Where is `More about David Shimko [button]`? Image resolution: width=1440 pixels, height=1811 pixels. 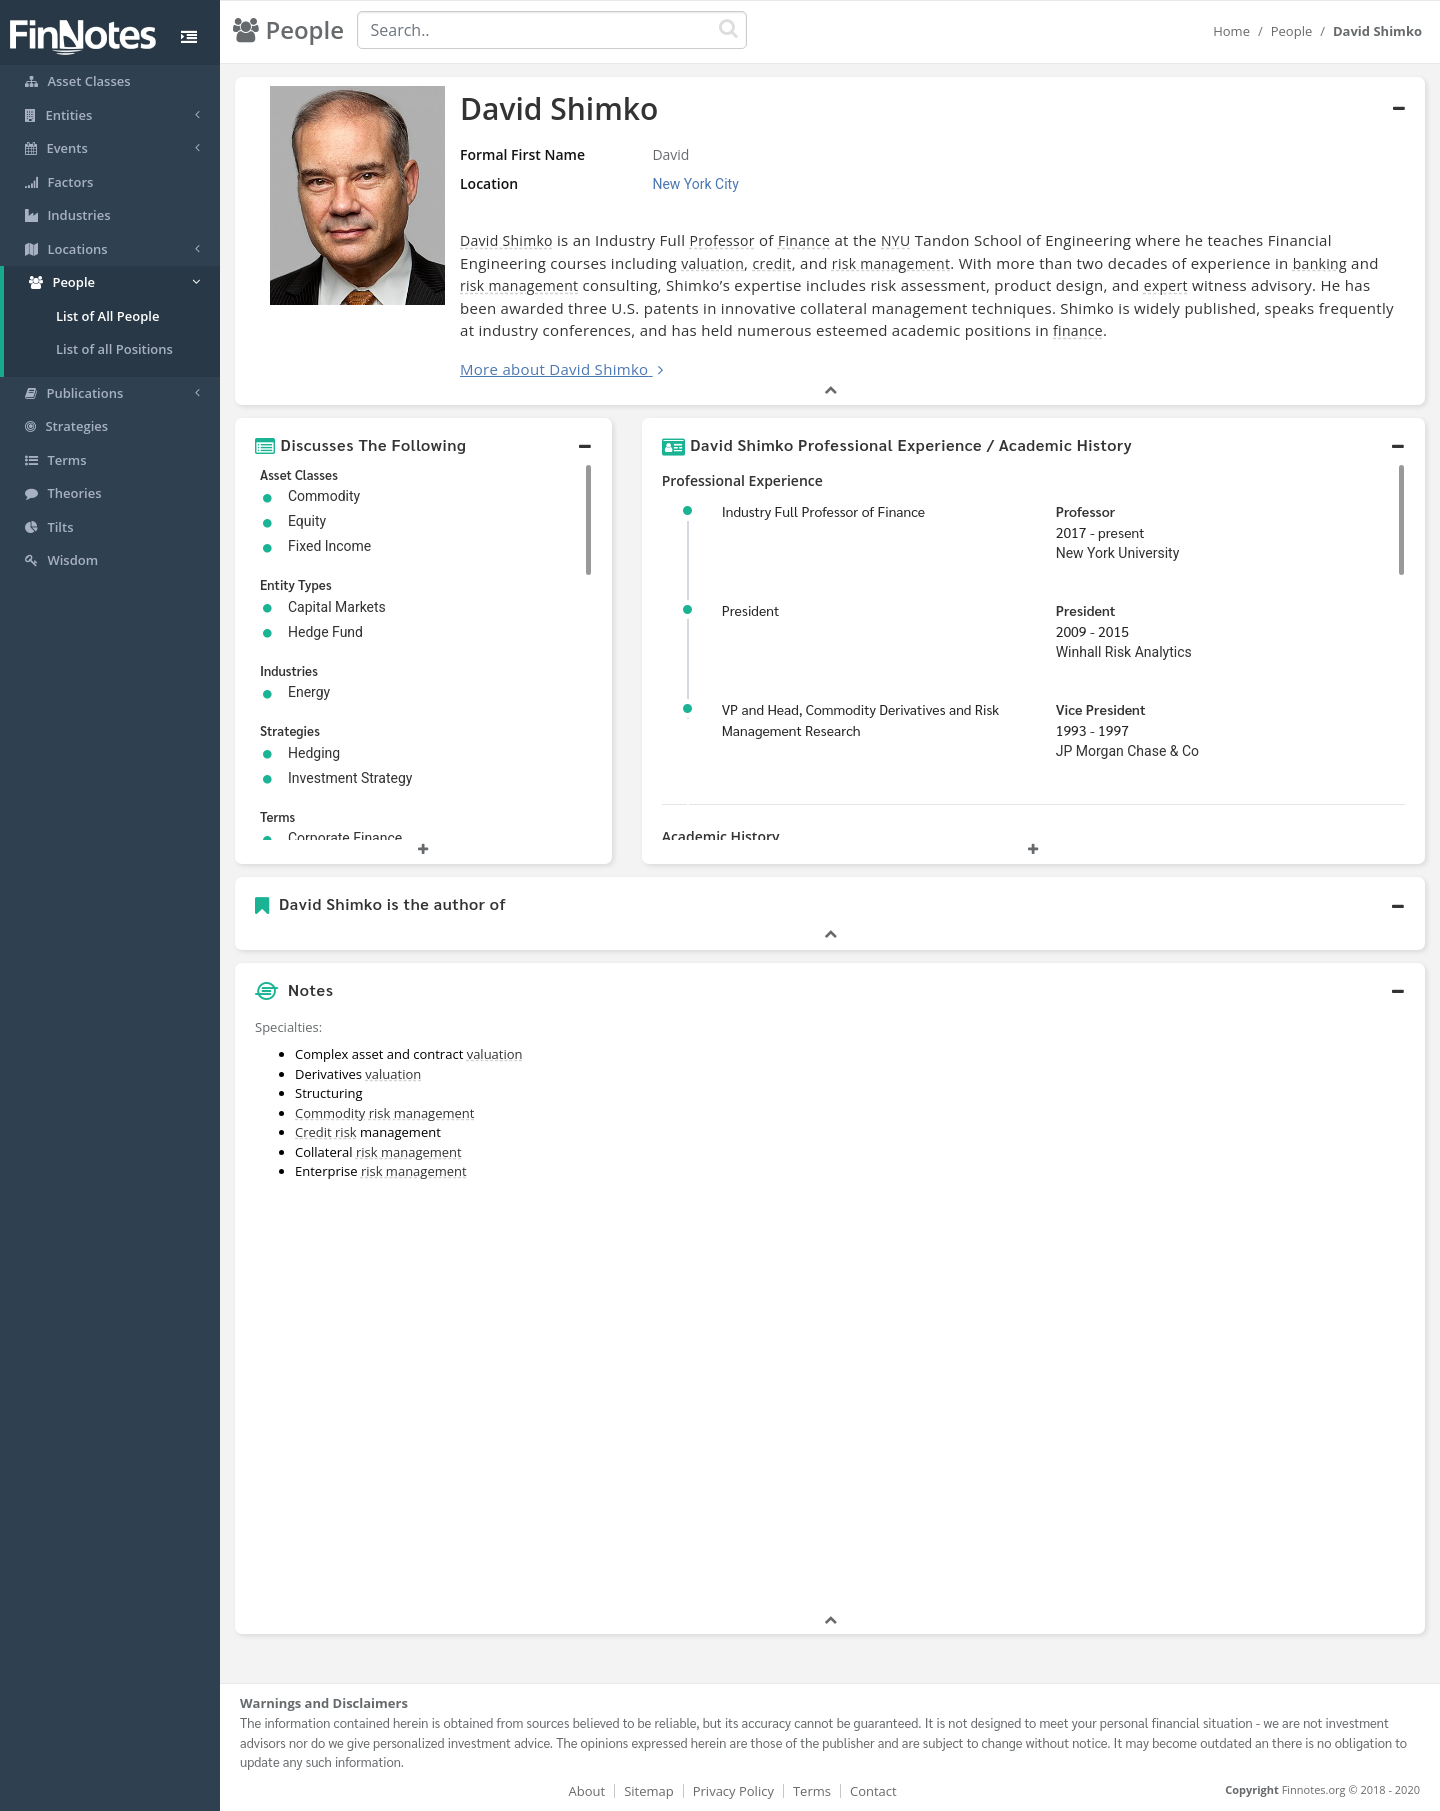 More about David Shimko [button] is located at coordinates (554, 369).